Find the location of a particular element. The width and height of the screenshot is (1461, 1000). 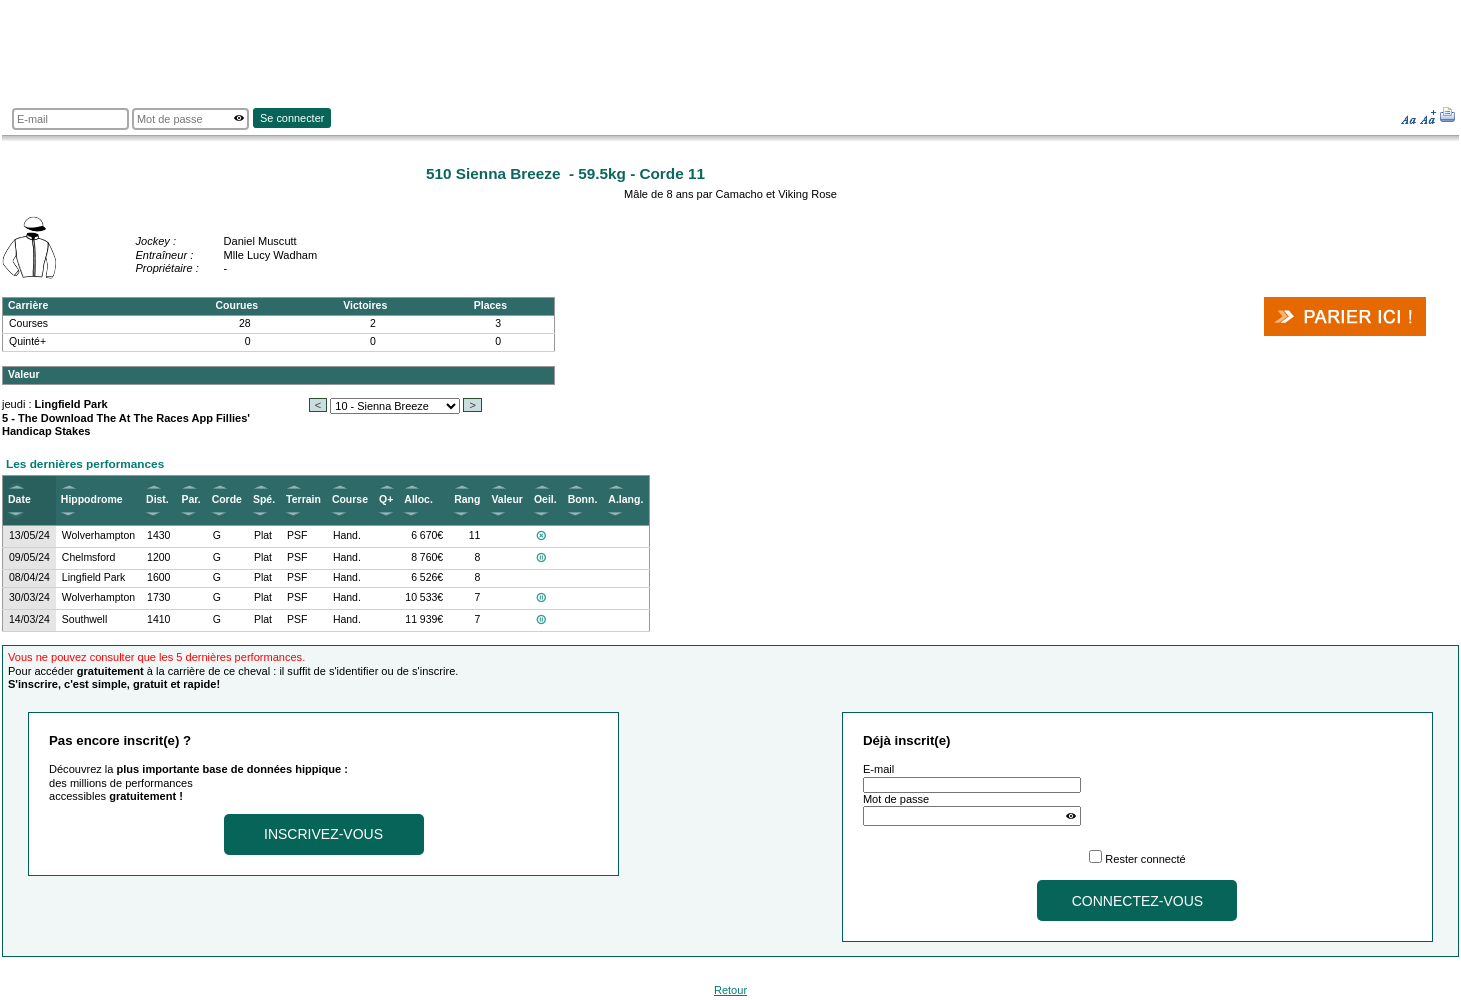

Corde is located at coordinates (227, 499).